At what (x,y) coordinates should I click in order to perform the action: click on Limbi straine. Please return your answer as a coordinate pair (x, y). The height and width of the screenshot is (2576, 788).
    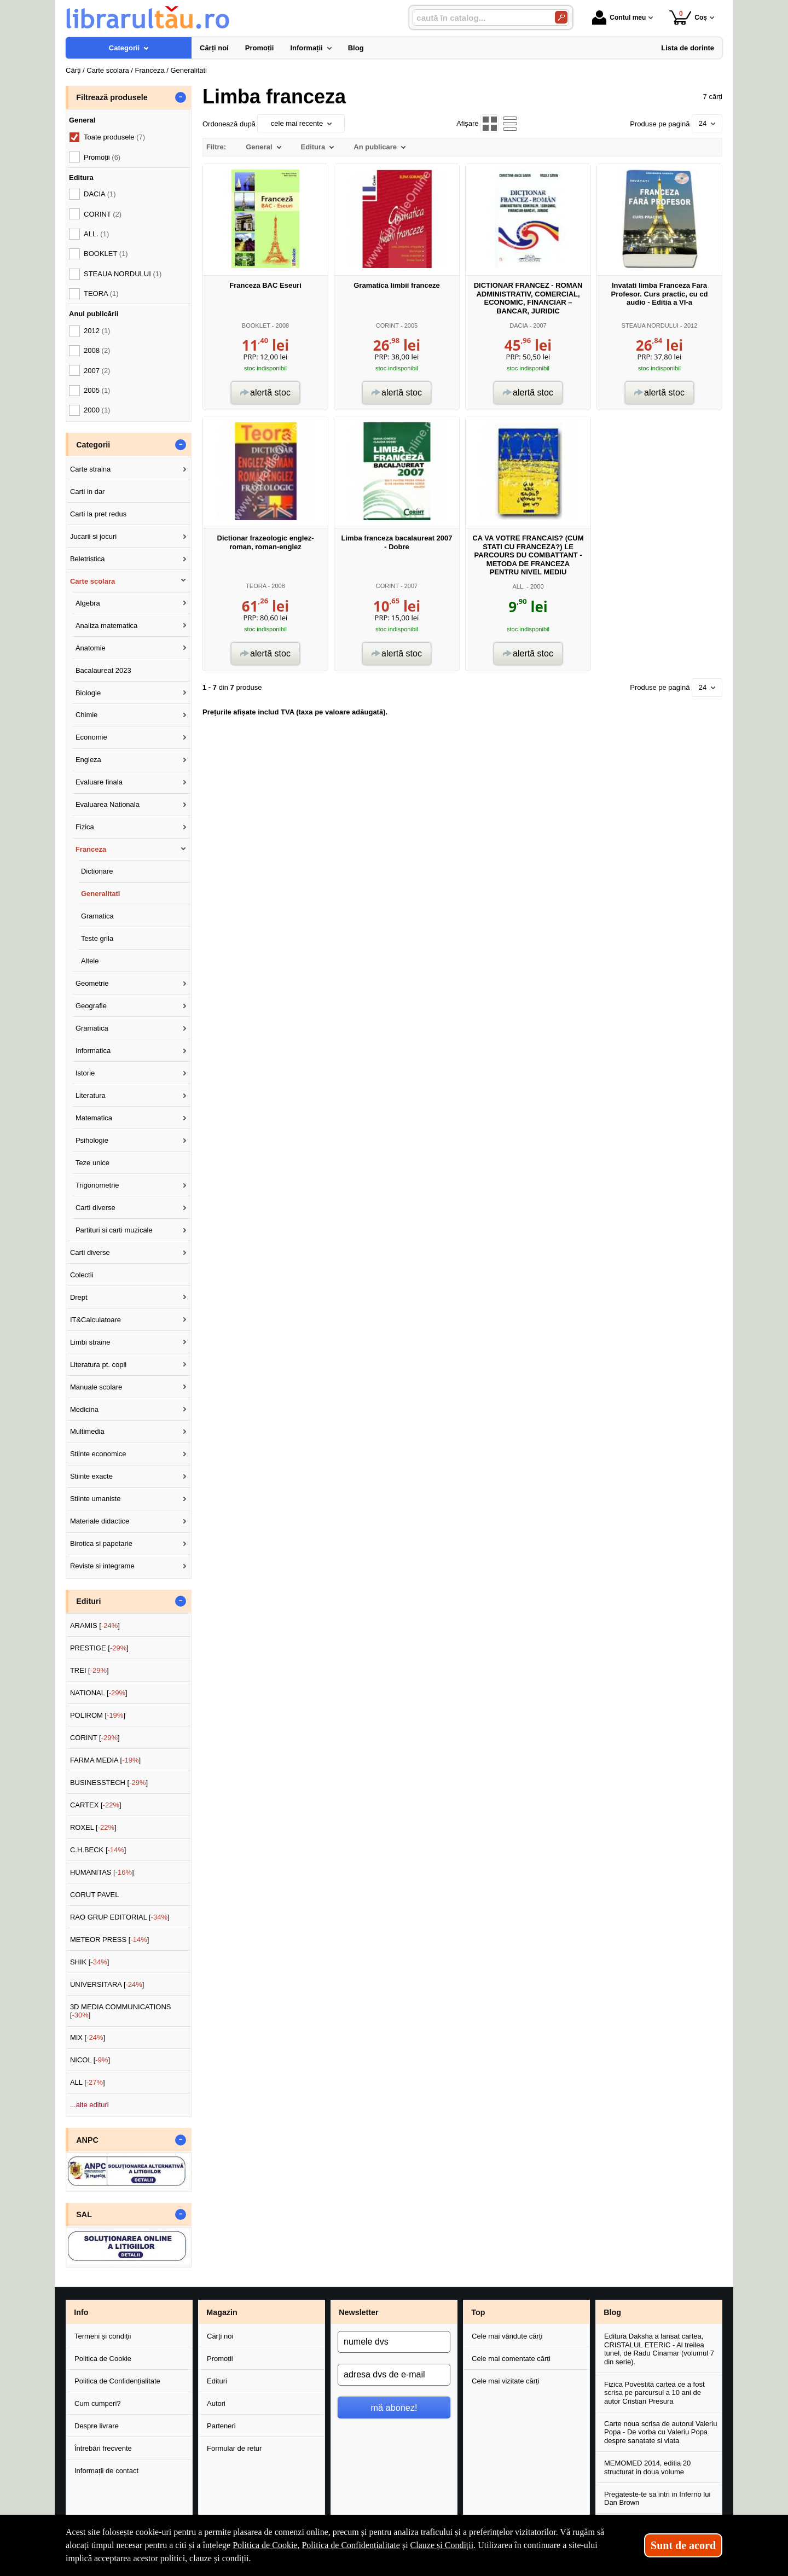
    Looking at the image, I should click on (90, 1342).